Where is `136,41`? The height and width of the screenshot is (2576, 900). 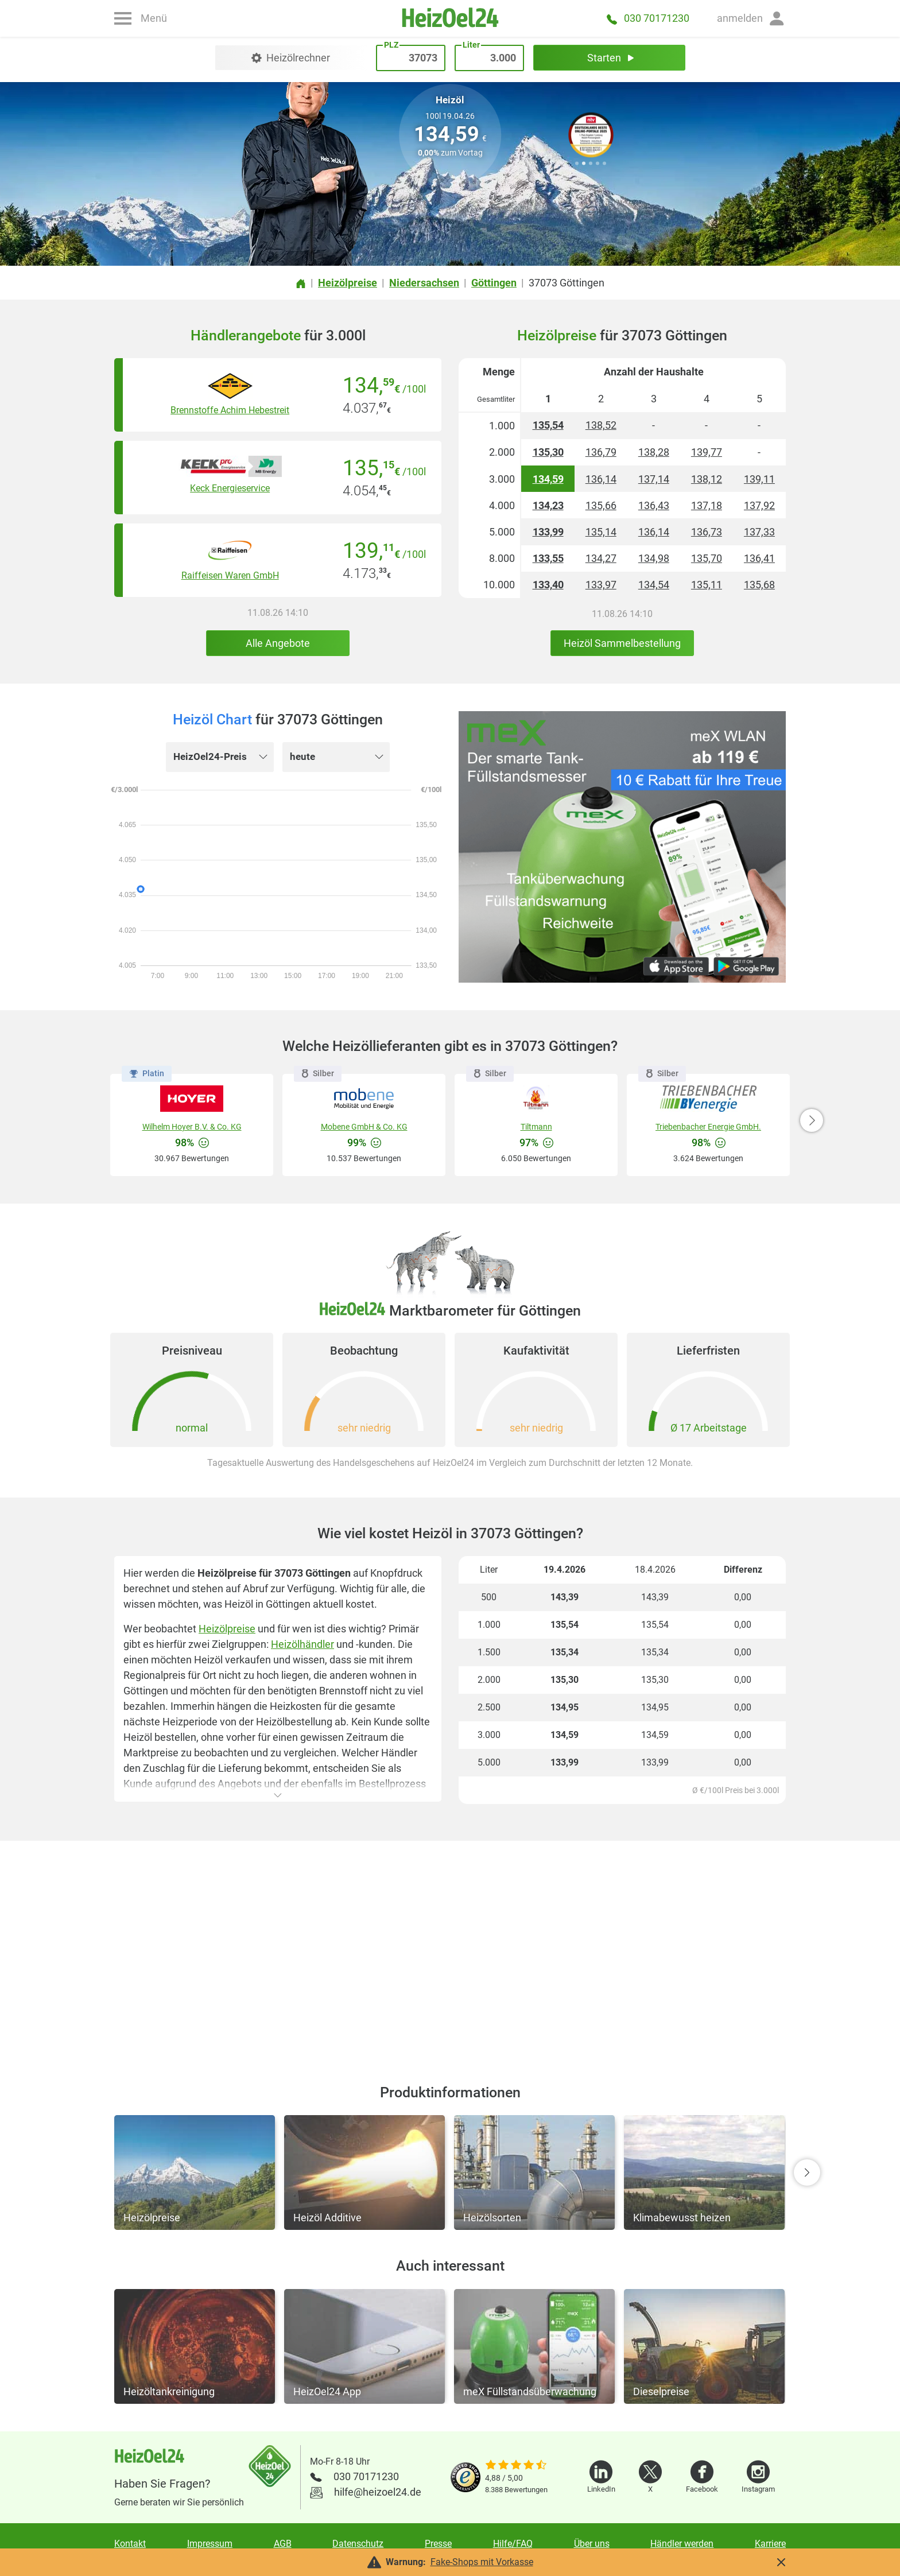 136,41 is located at coordinates (759, 558).